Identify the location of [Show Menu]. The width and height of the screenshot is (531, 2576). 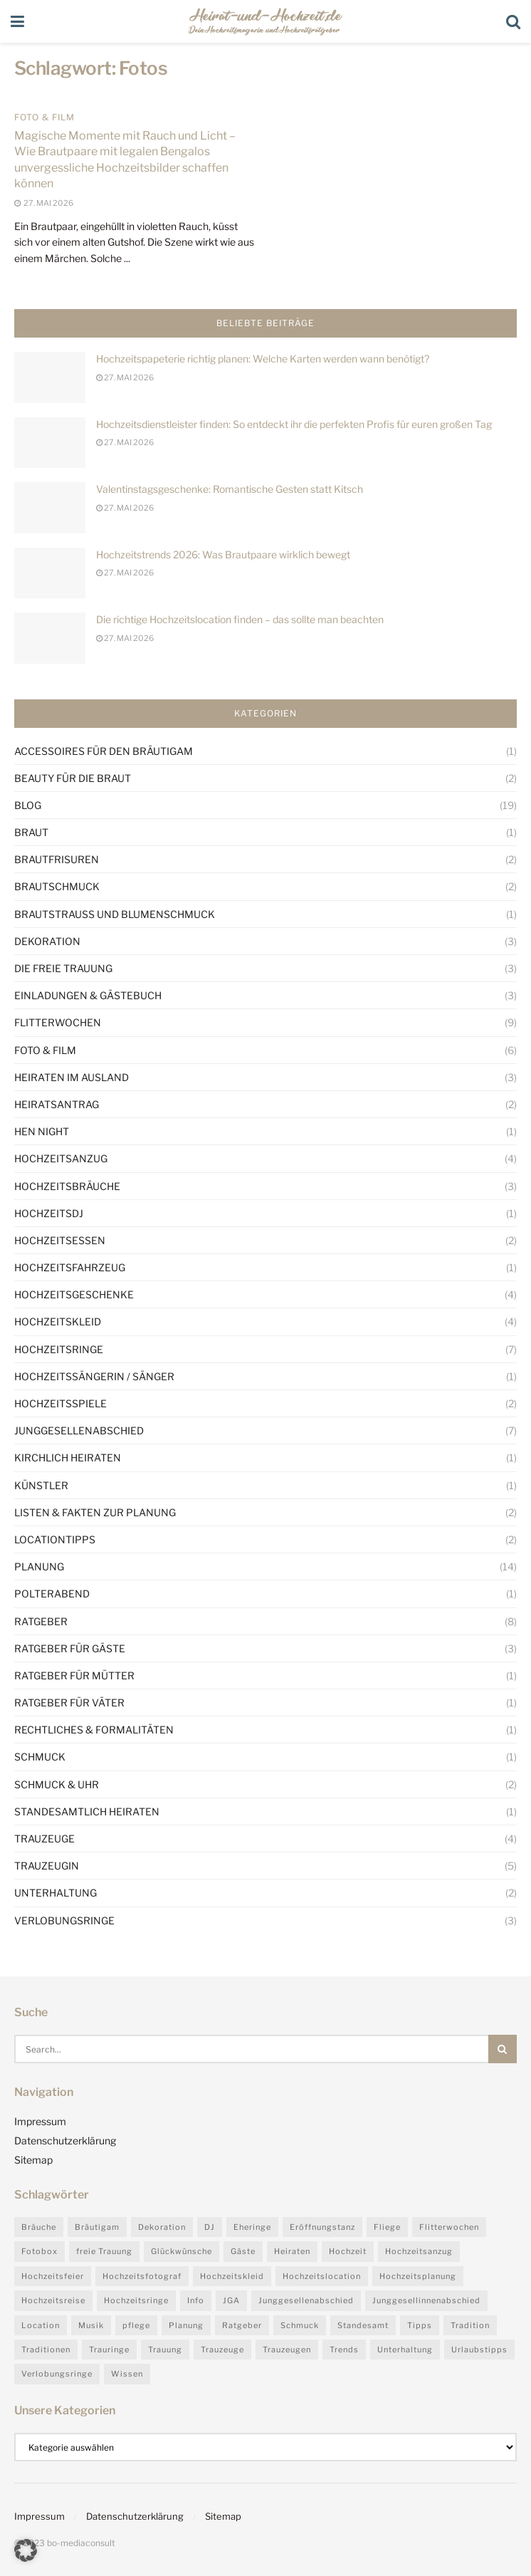
(17, 21).